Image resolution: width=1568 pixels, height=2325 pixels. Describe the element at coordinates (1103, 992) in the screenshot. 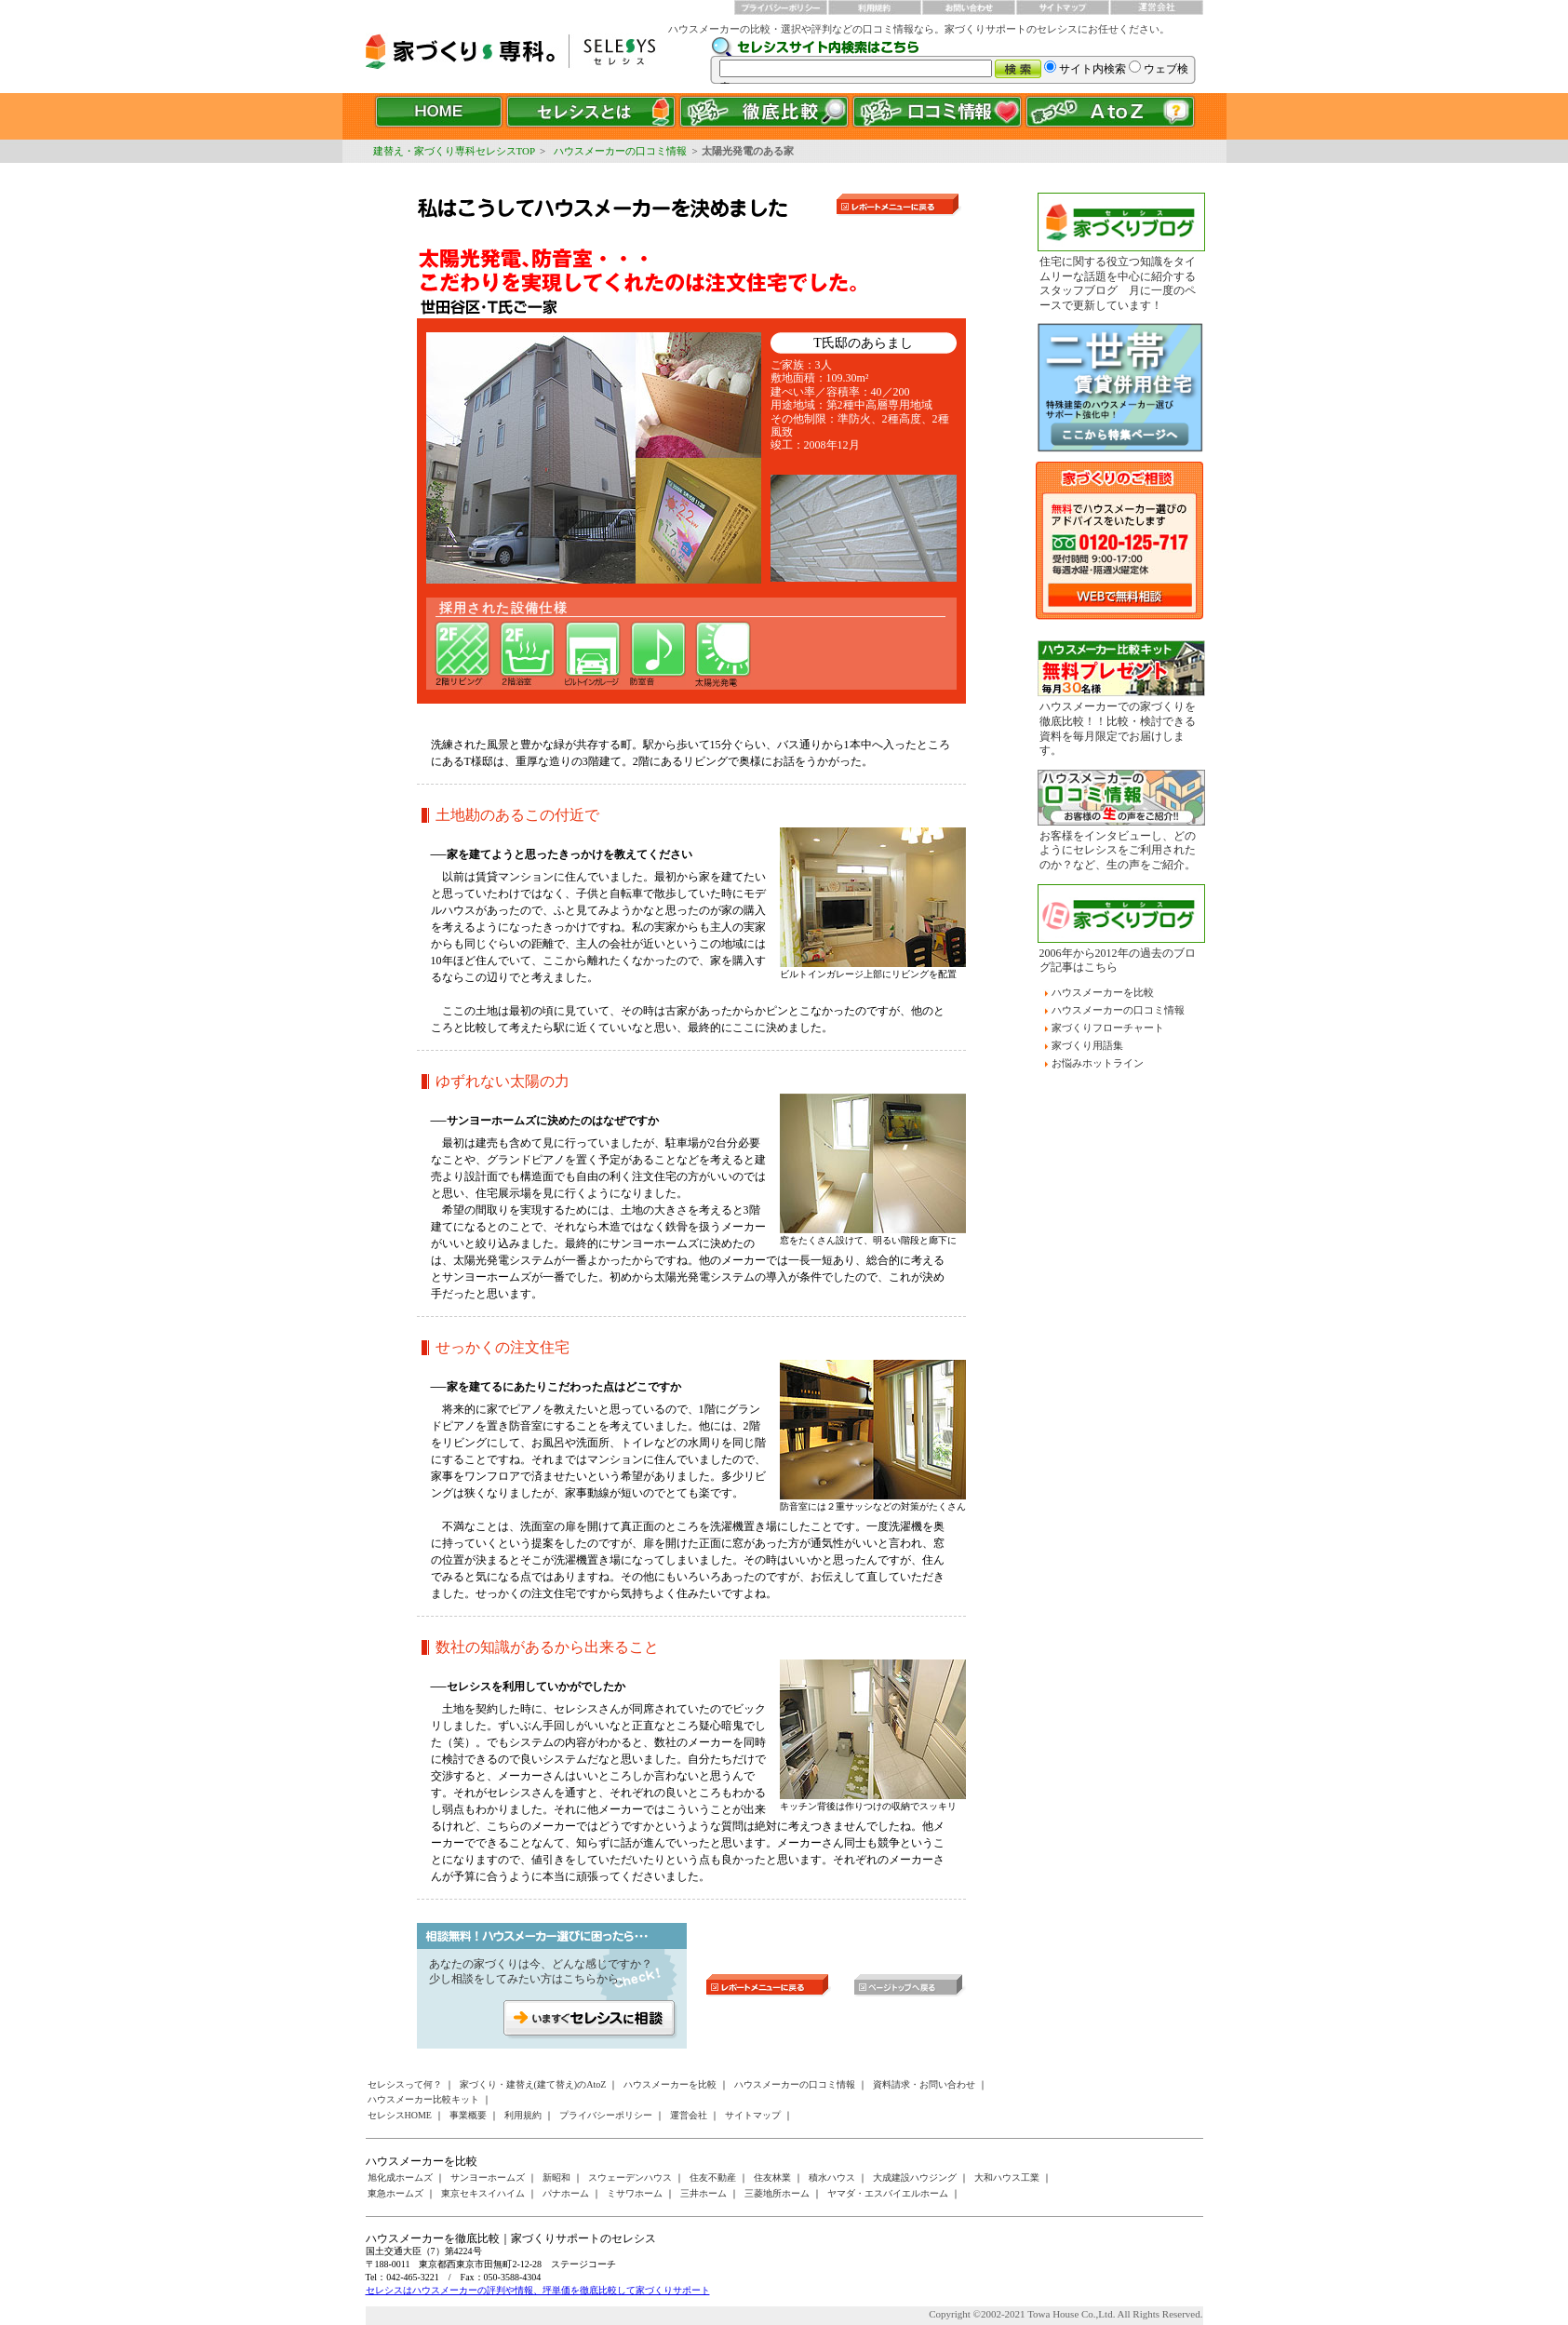

I see `ハウスメーカーを比較` at that location.